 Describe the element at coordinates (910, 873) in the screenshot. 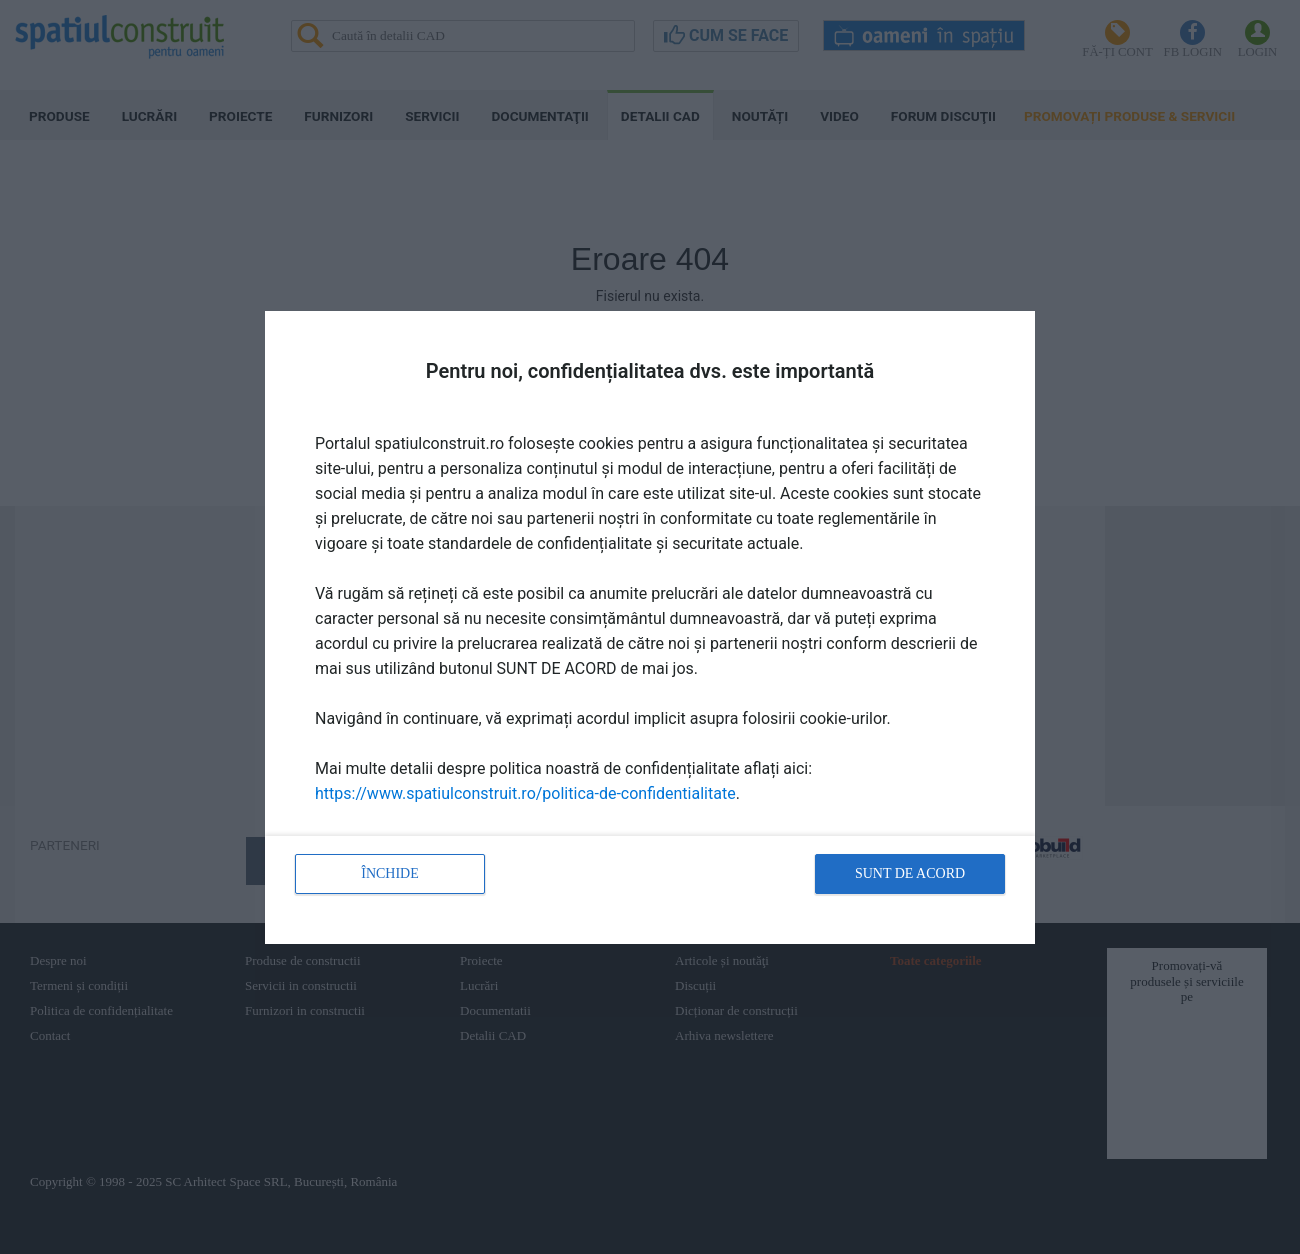

I see `Sunt de acord` at that location.